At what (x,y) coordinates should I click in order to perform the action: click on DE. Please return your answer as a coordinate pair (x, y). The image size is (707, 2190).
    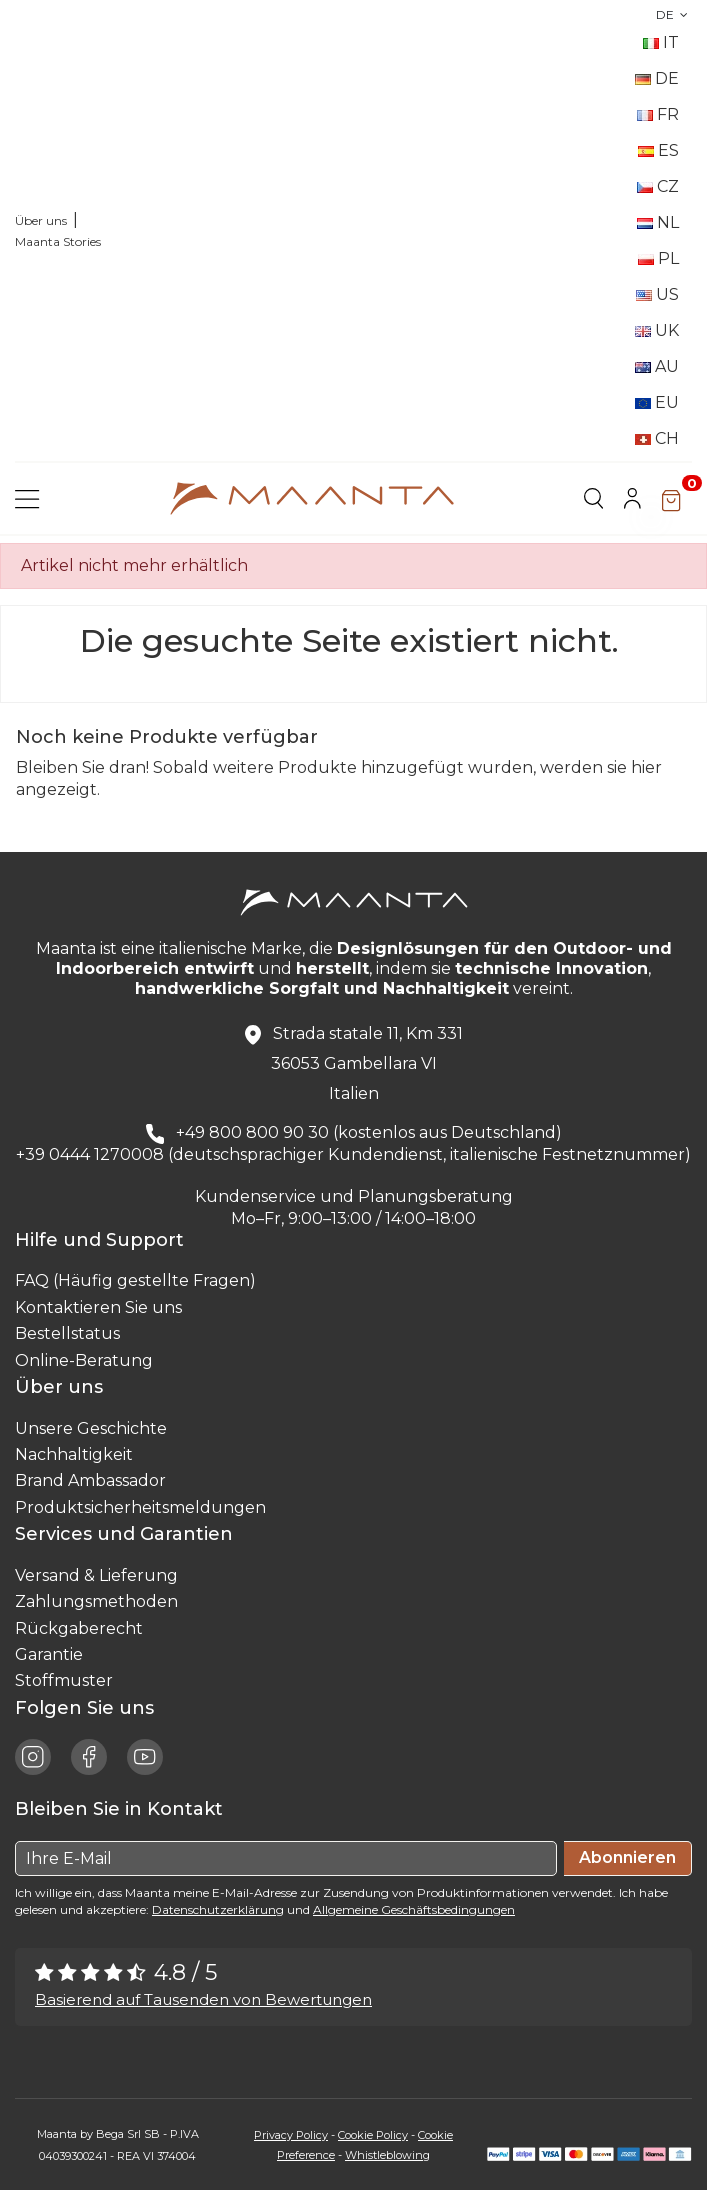
    Looking at the image, I should click on (674, 14).